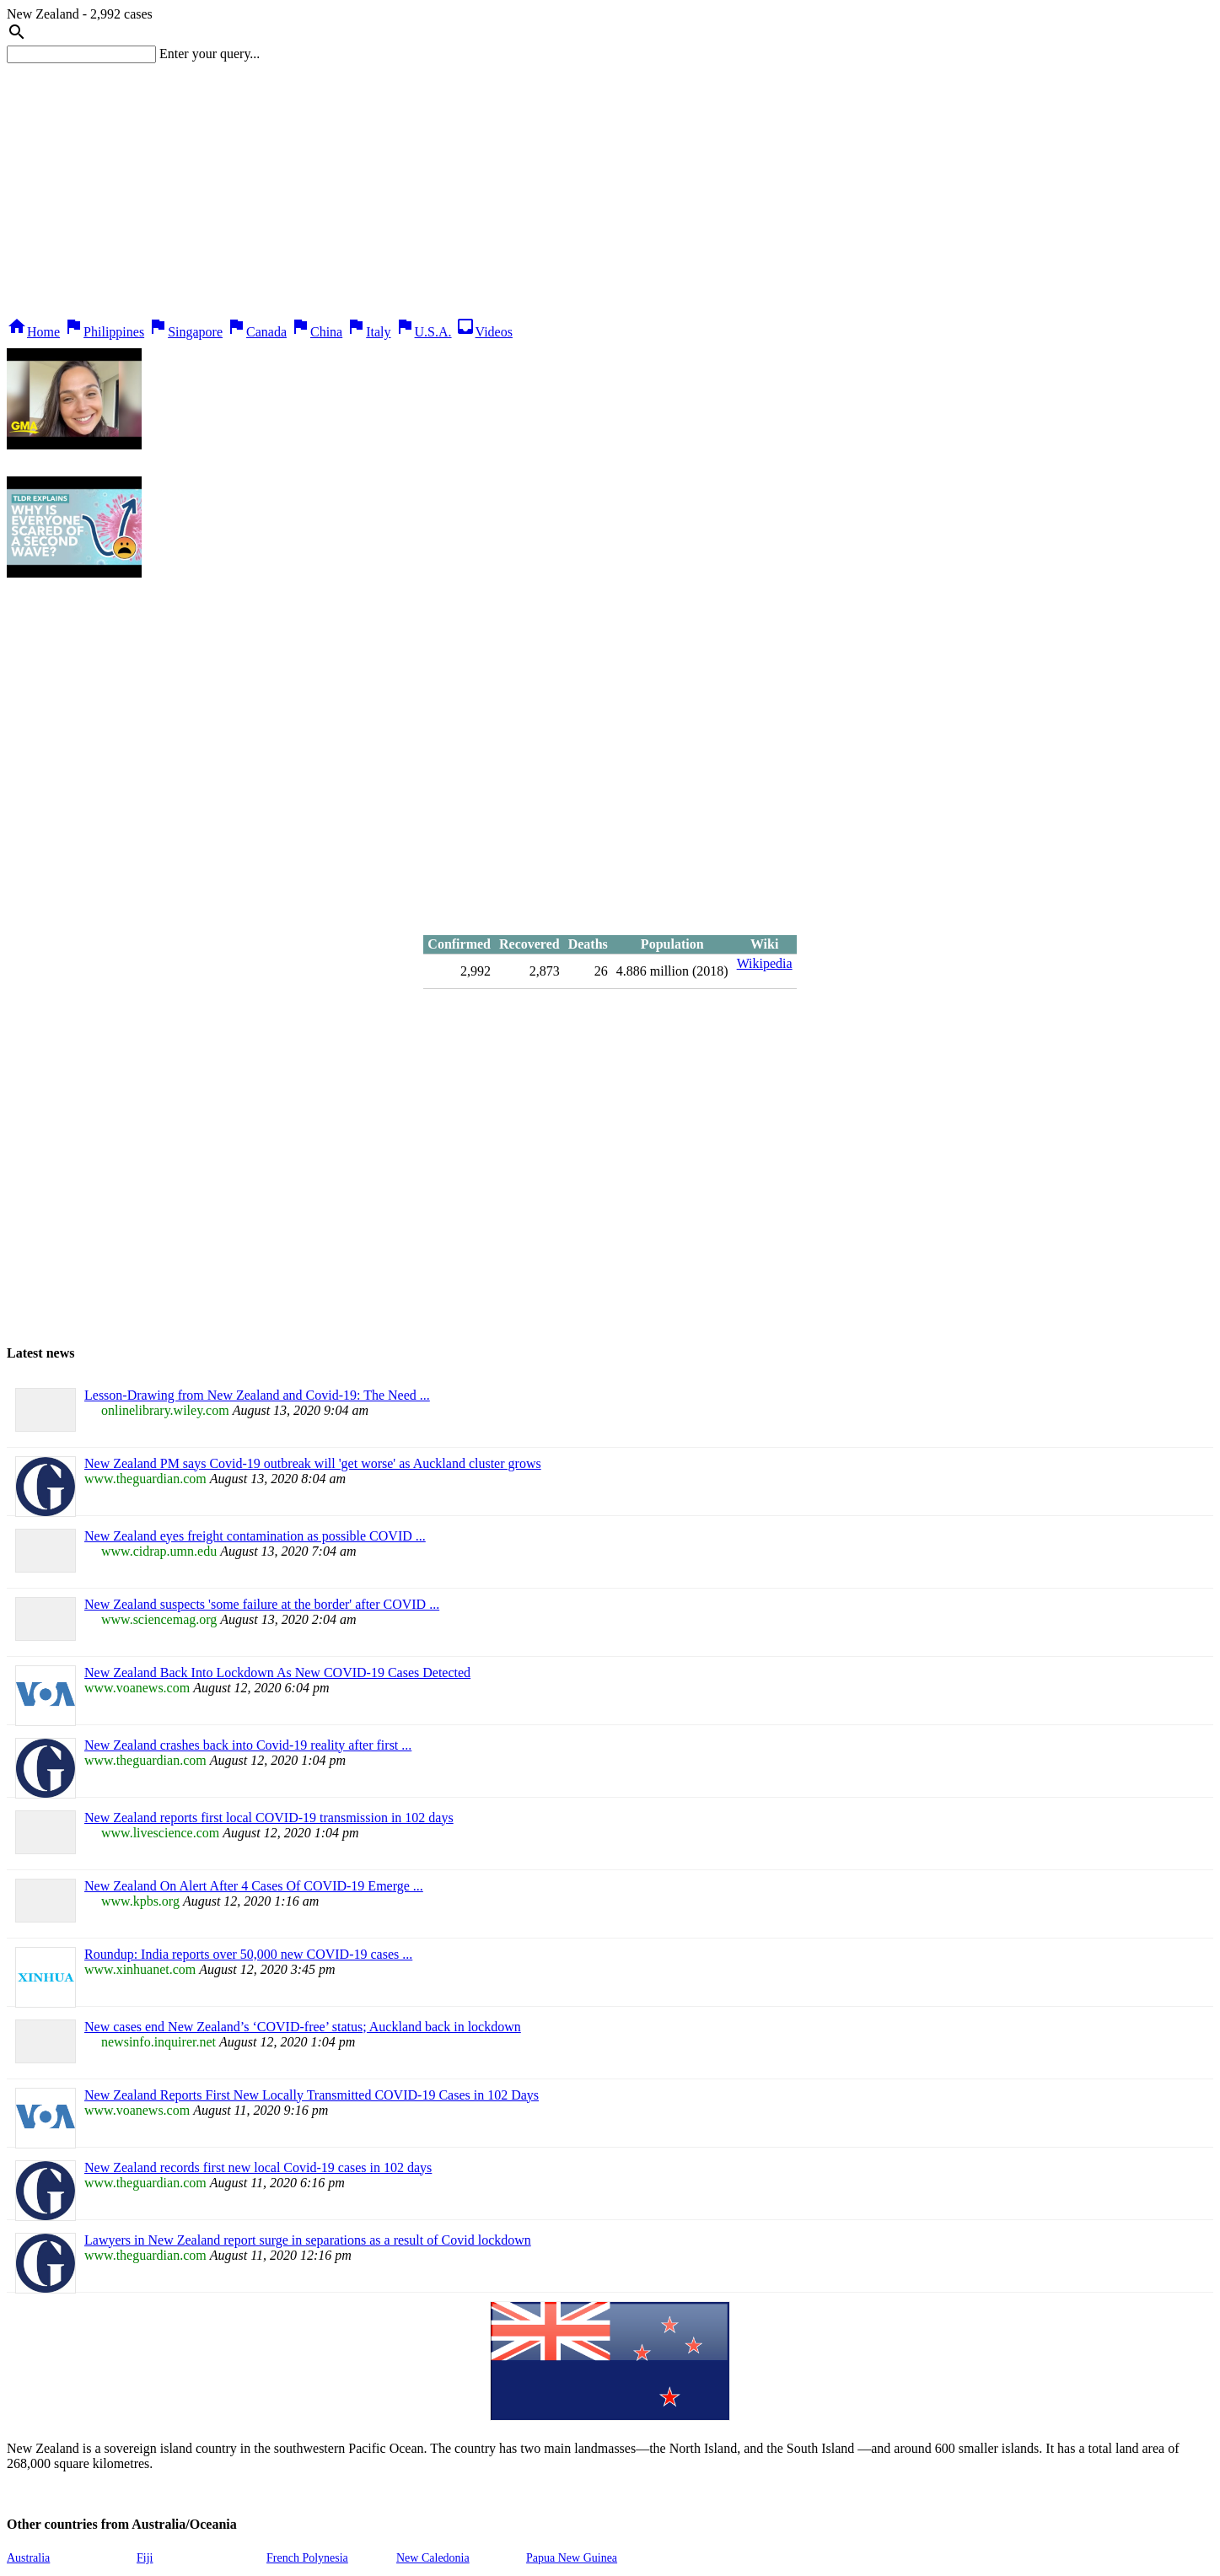 This screenshot has height=2576, width=1220. Describe the element at coordinates (255, 1536) in the screenshot. I see `New Zealand eyes freight contamination as possible COVID ...` at that location.